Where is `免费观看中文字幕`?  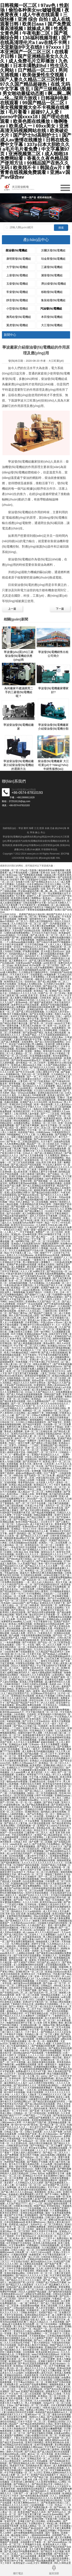
免费观看中文字幕 is located at coordinates (55, 2173).